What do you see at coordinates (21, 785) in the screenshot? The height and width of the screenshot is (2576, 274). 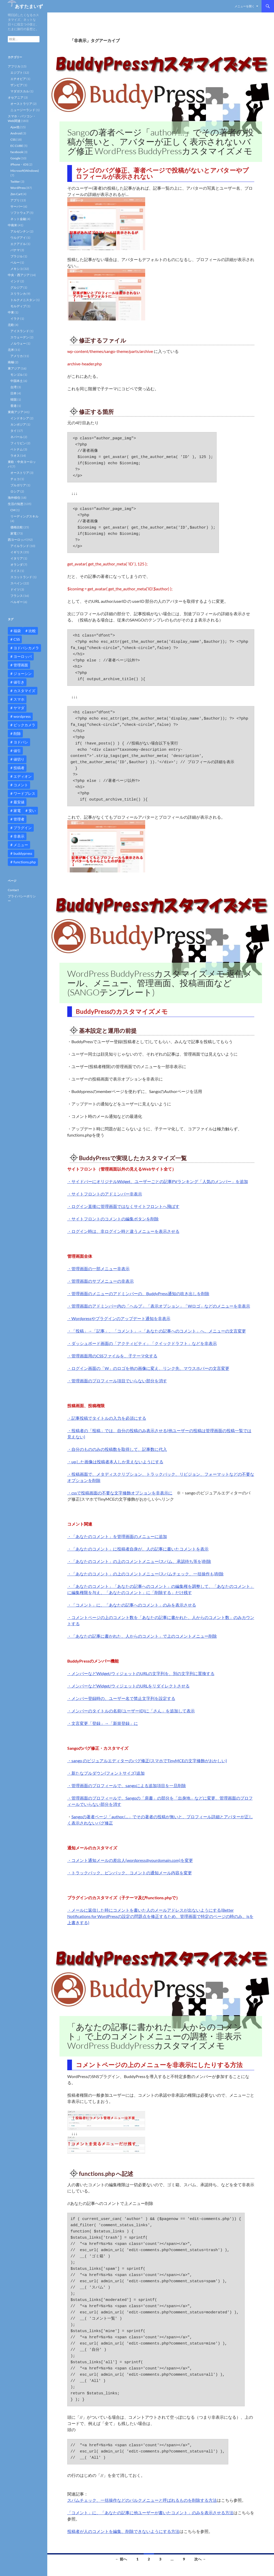 I see `コメント [コメント (12個の項目)]` at bounding box center [21, 785].